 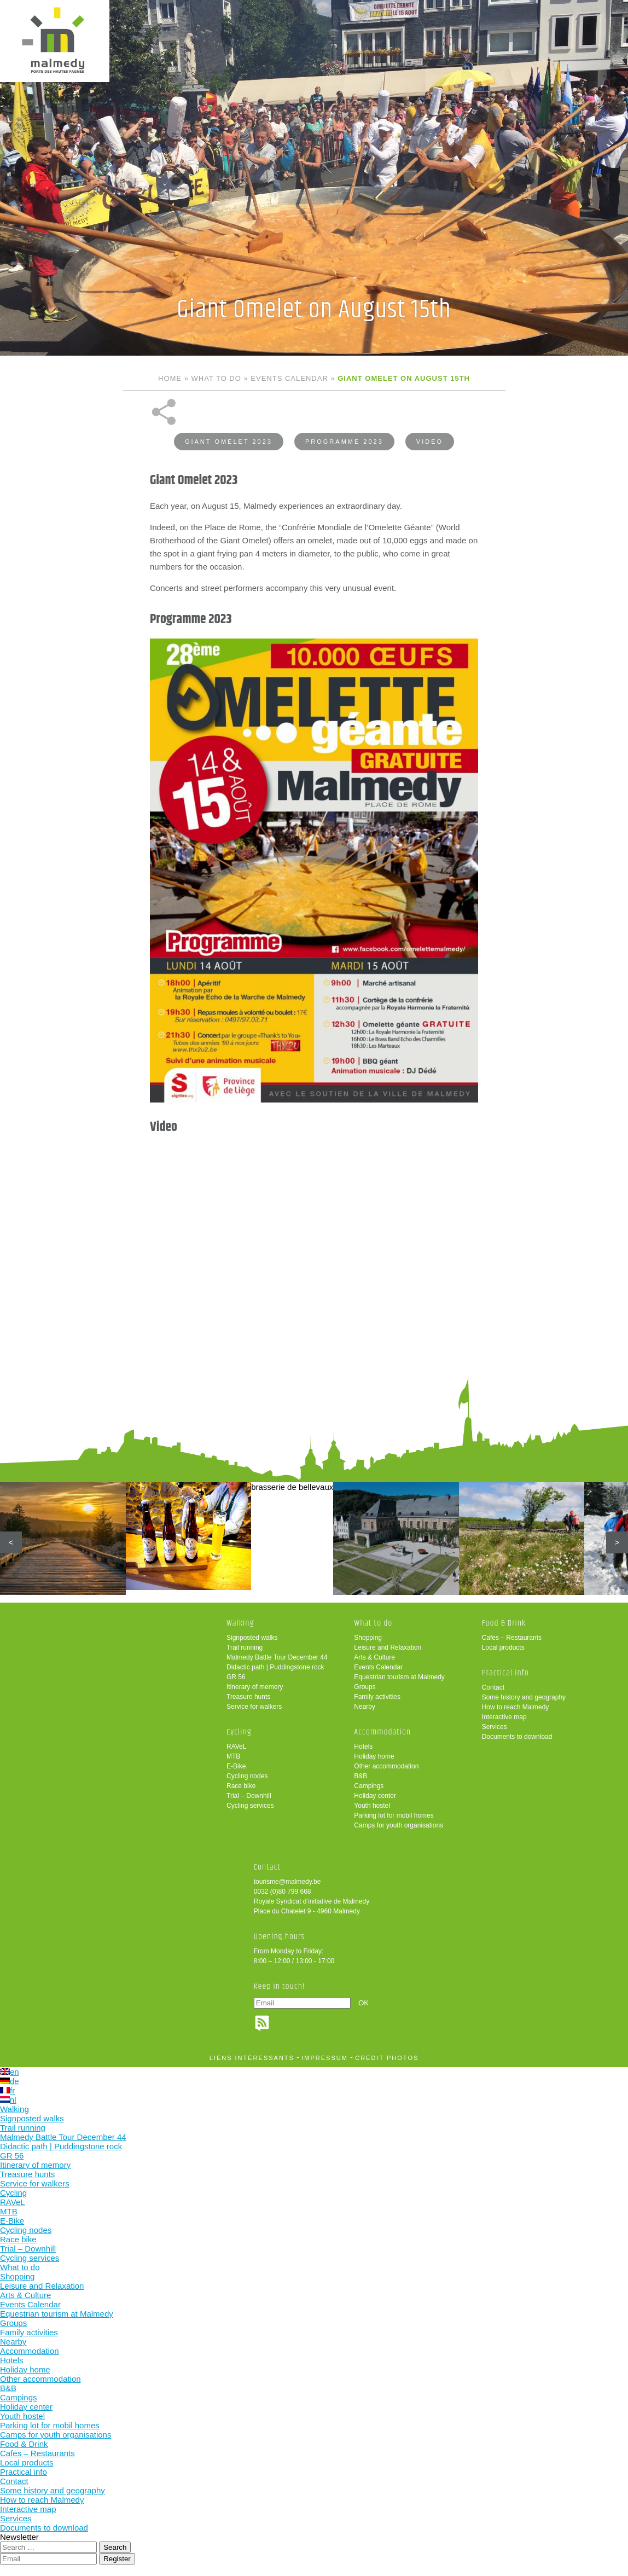 I want to click on Programme 2023, so click(x=344, y=441).